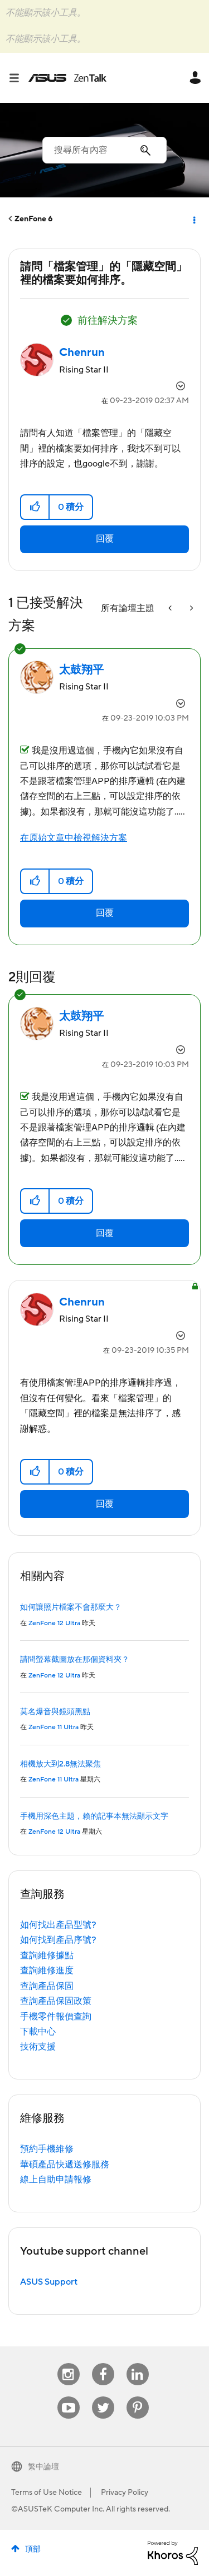  Describe the element at coordinates (104, 150) in the screenshot. I see `[搜尋]` at that location.